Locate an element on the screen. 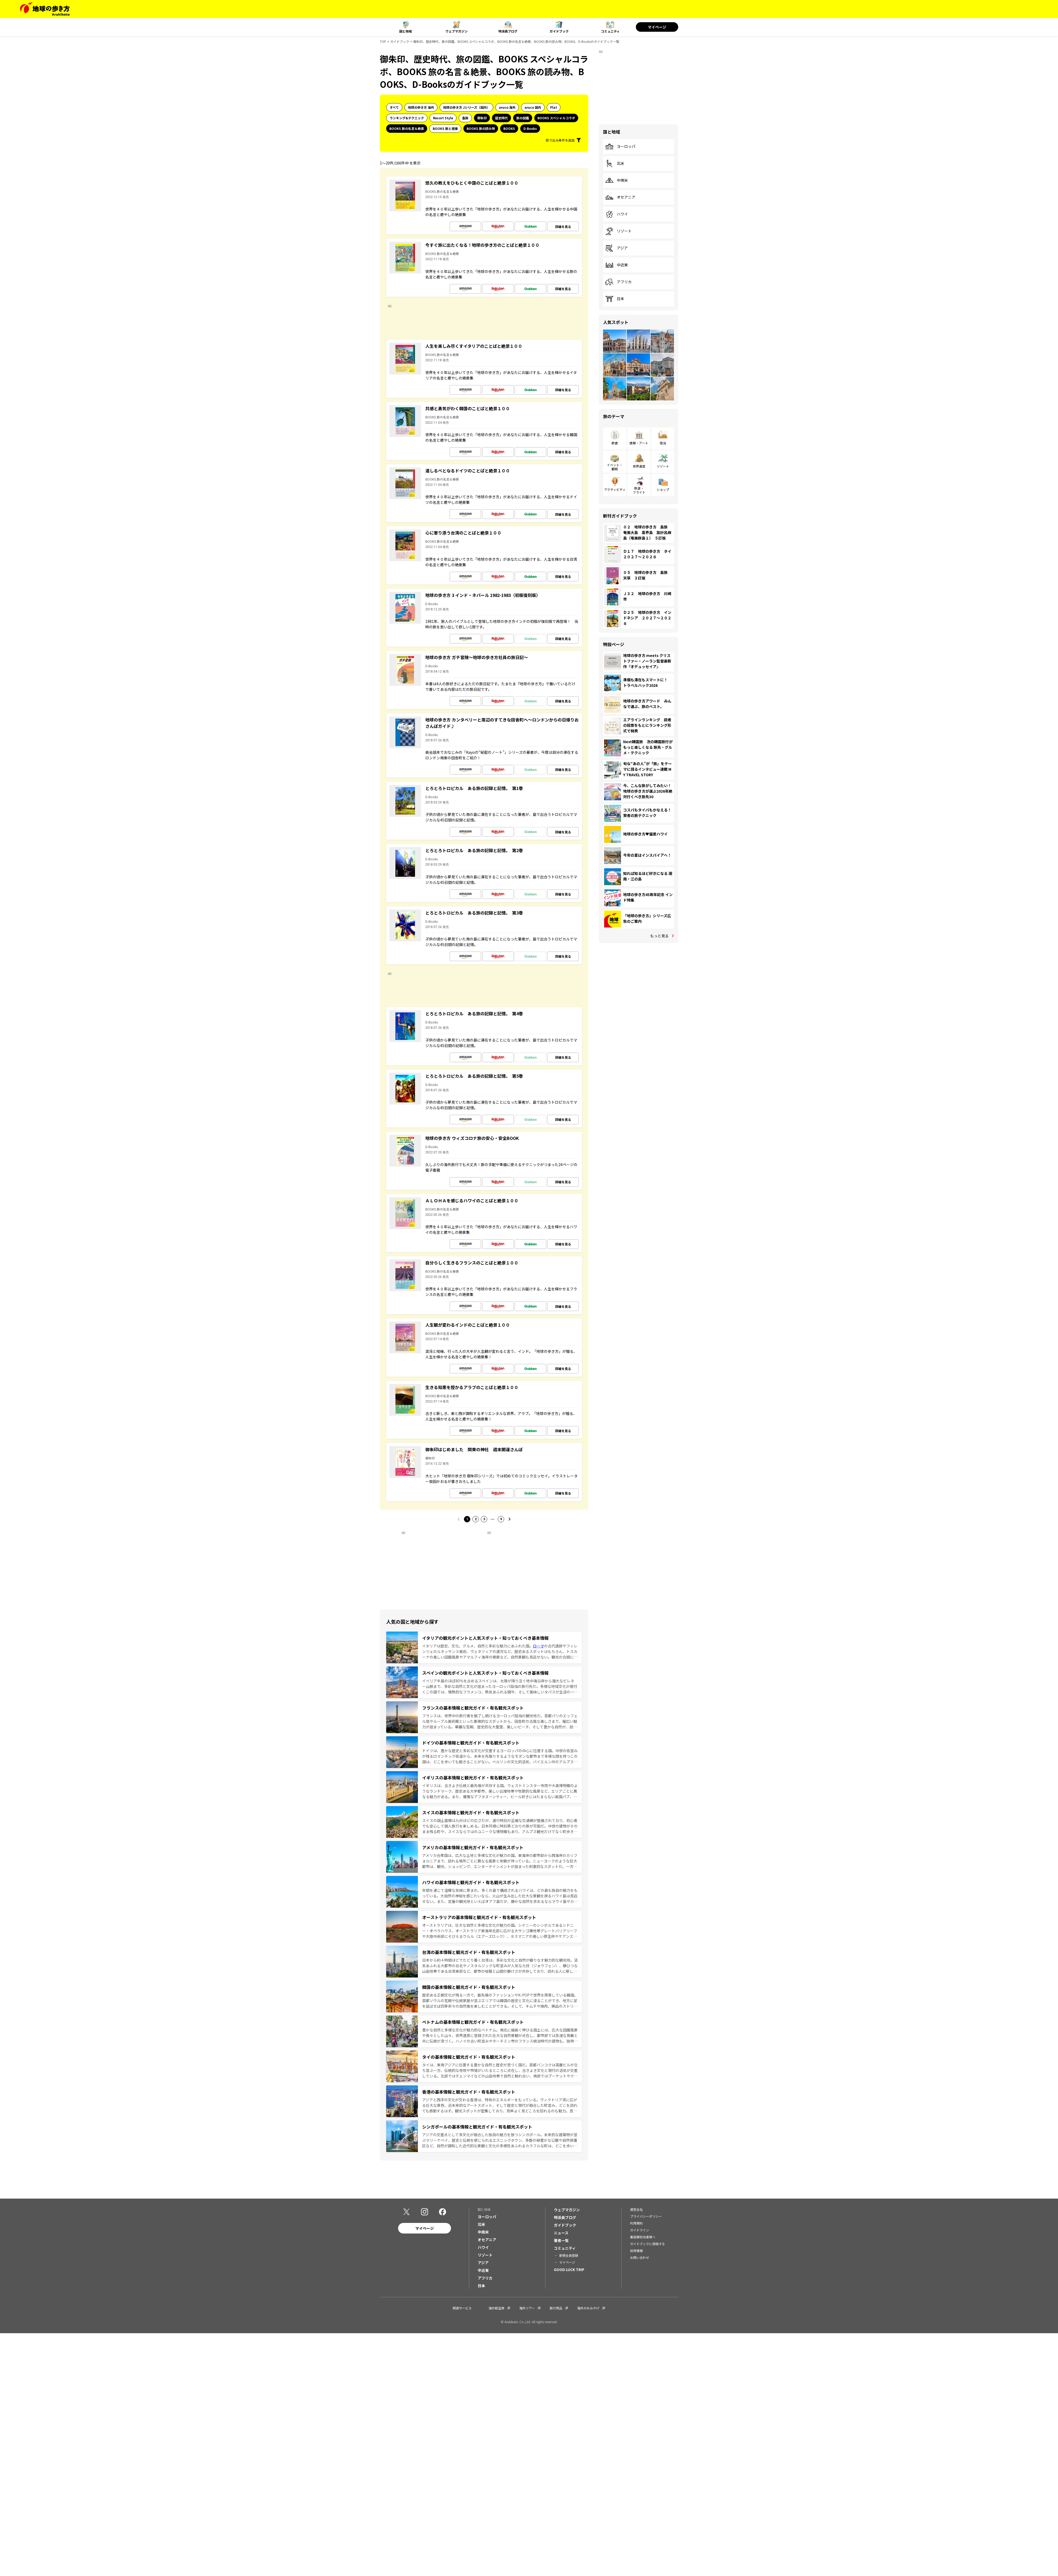 Image resolution: width=1058 pixels, height=2576 pixels. 運営会社 is located at coordinates (636, 2209).